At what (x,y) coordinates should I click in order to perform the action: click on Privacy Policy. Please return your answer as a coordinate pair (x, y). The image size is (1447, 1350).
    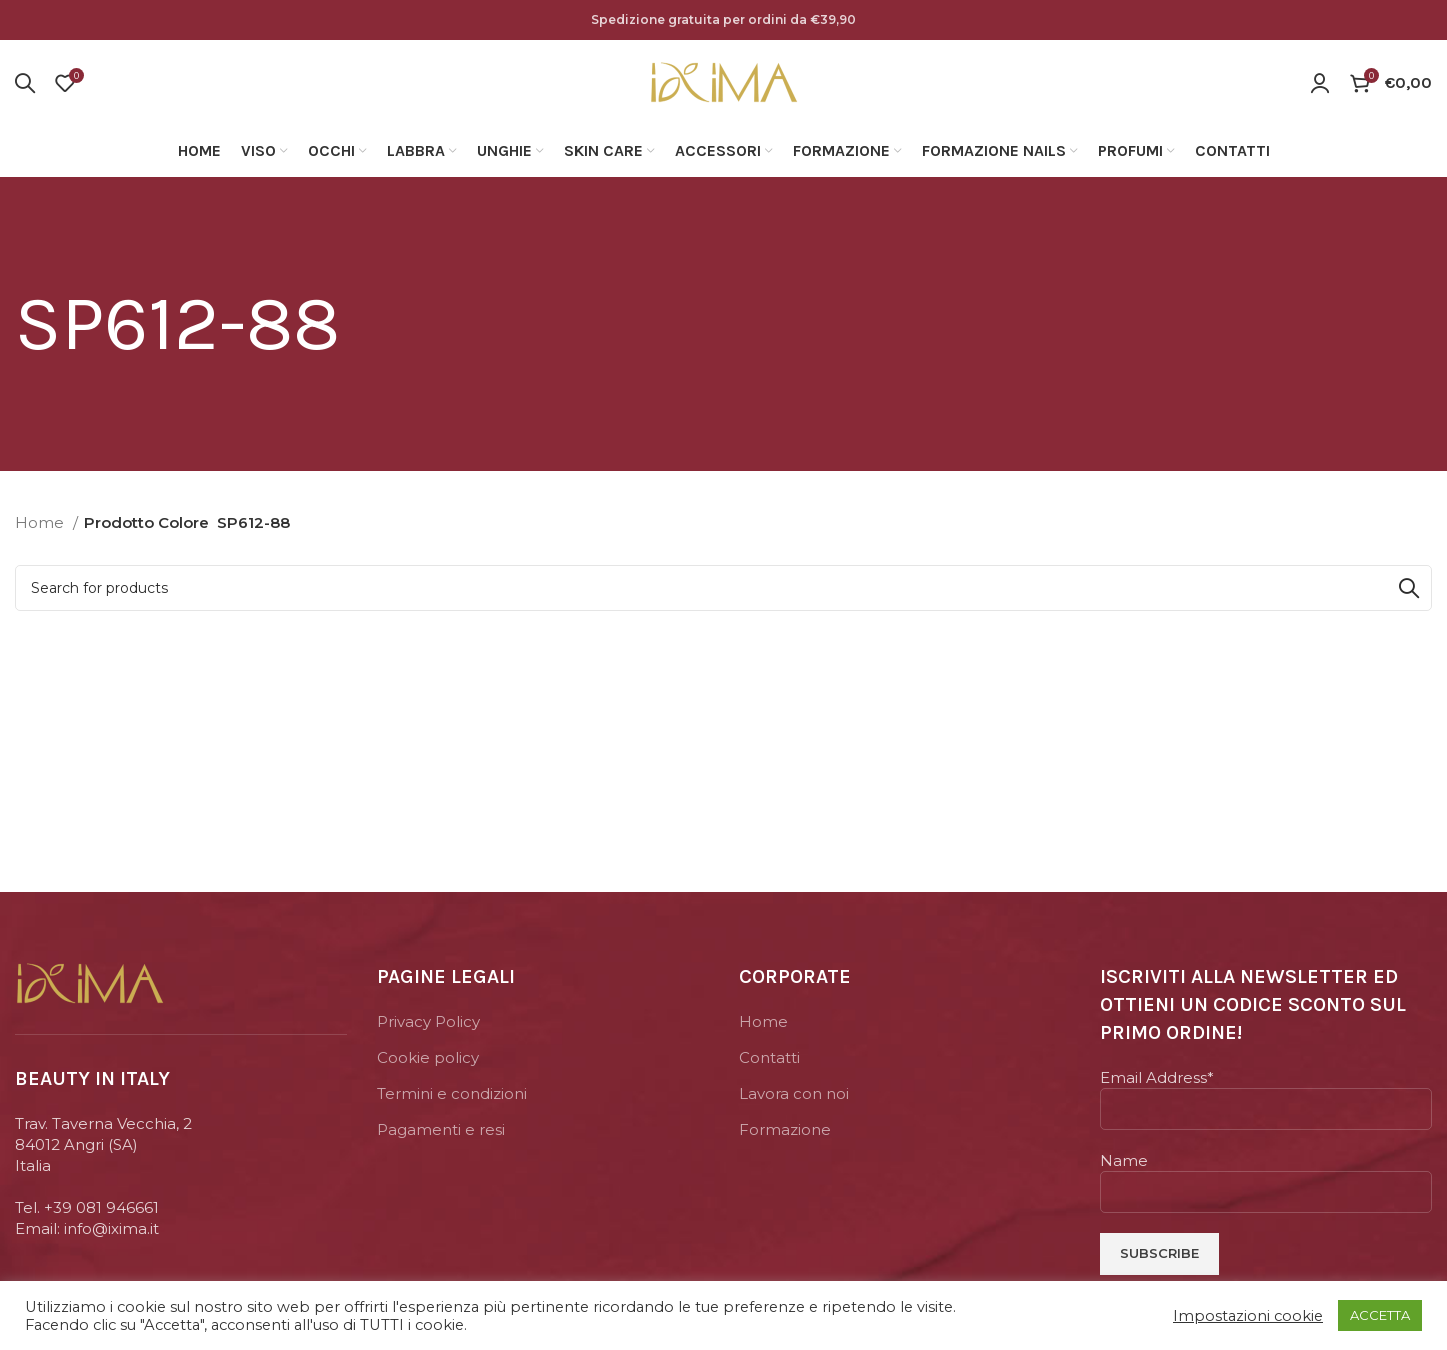
    Looking at the image, I should click on (428, 1021).